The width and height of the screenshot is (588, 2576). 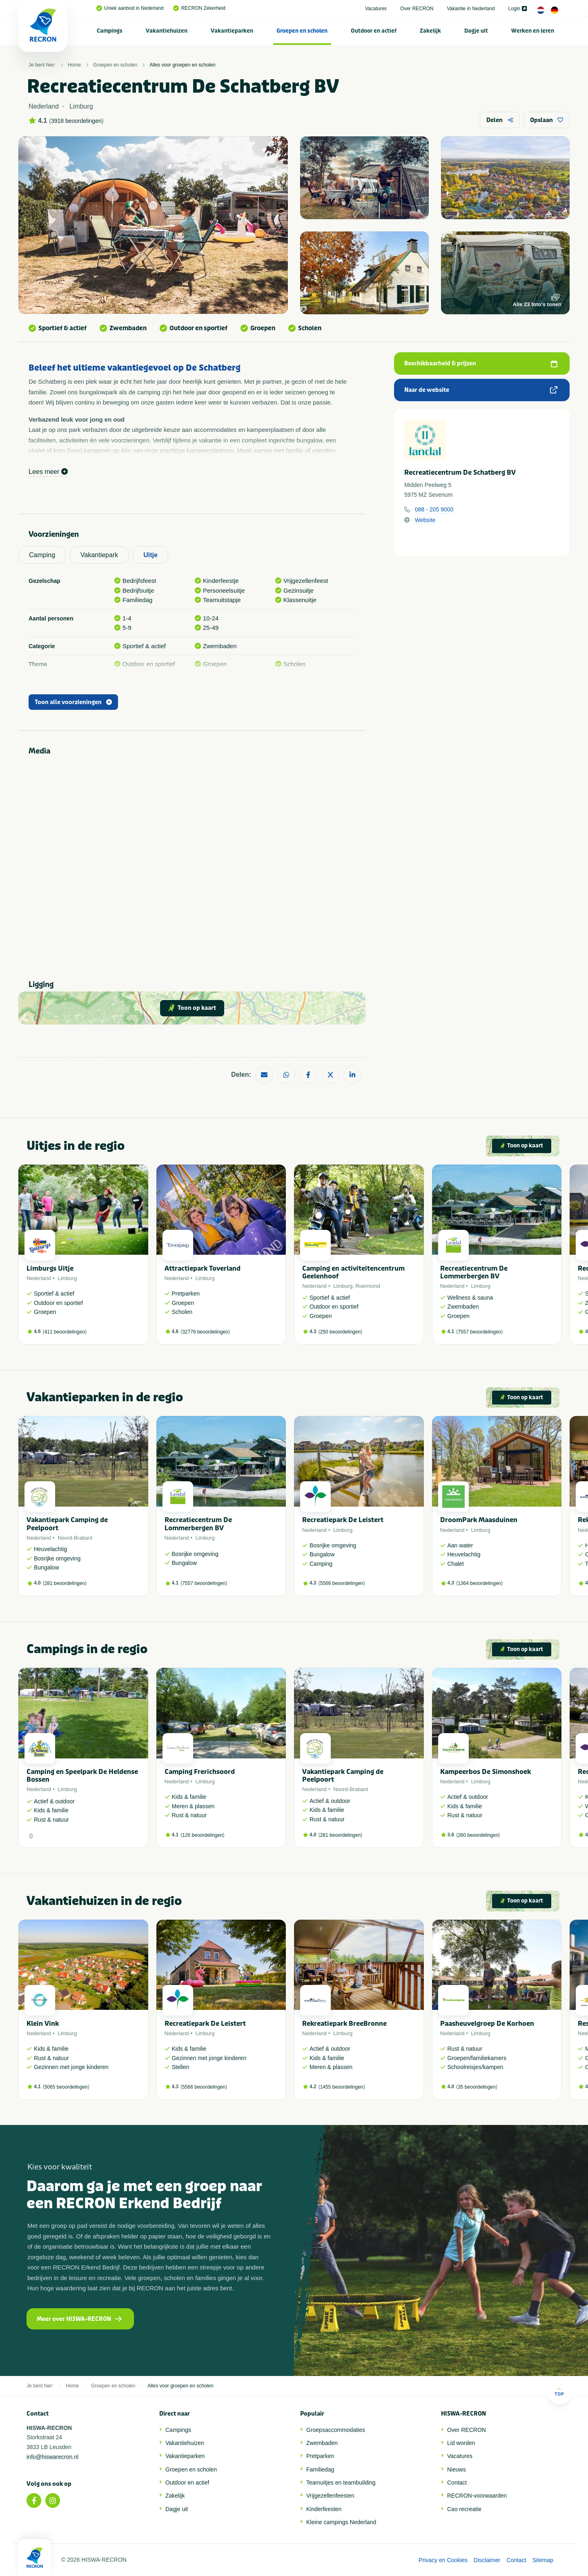 I want to click on Nieuws, so click(x=456, y=2469).